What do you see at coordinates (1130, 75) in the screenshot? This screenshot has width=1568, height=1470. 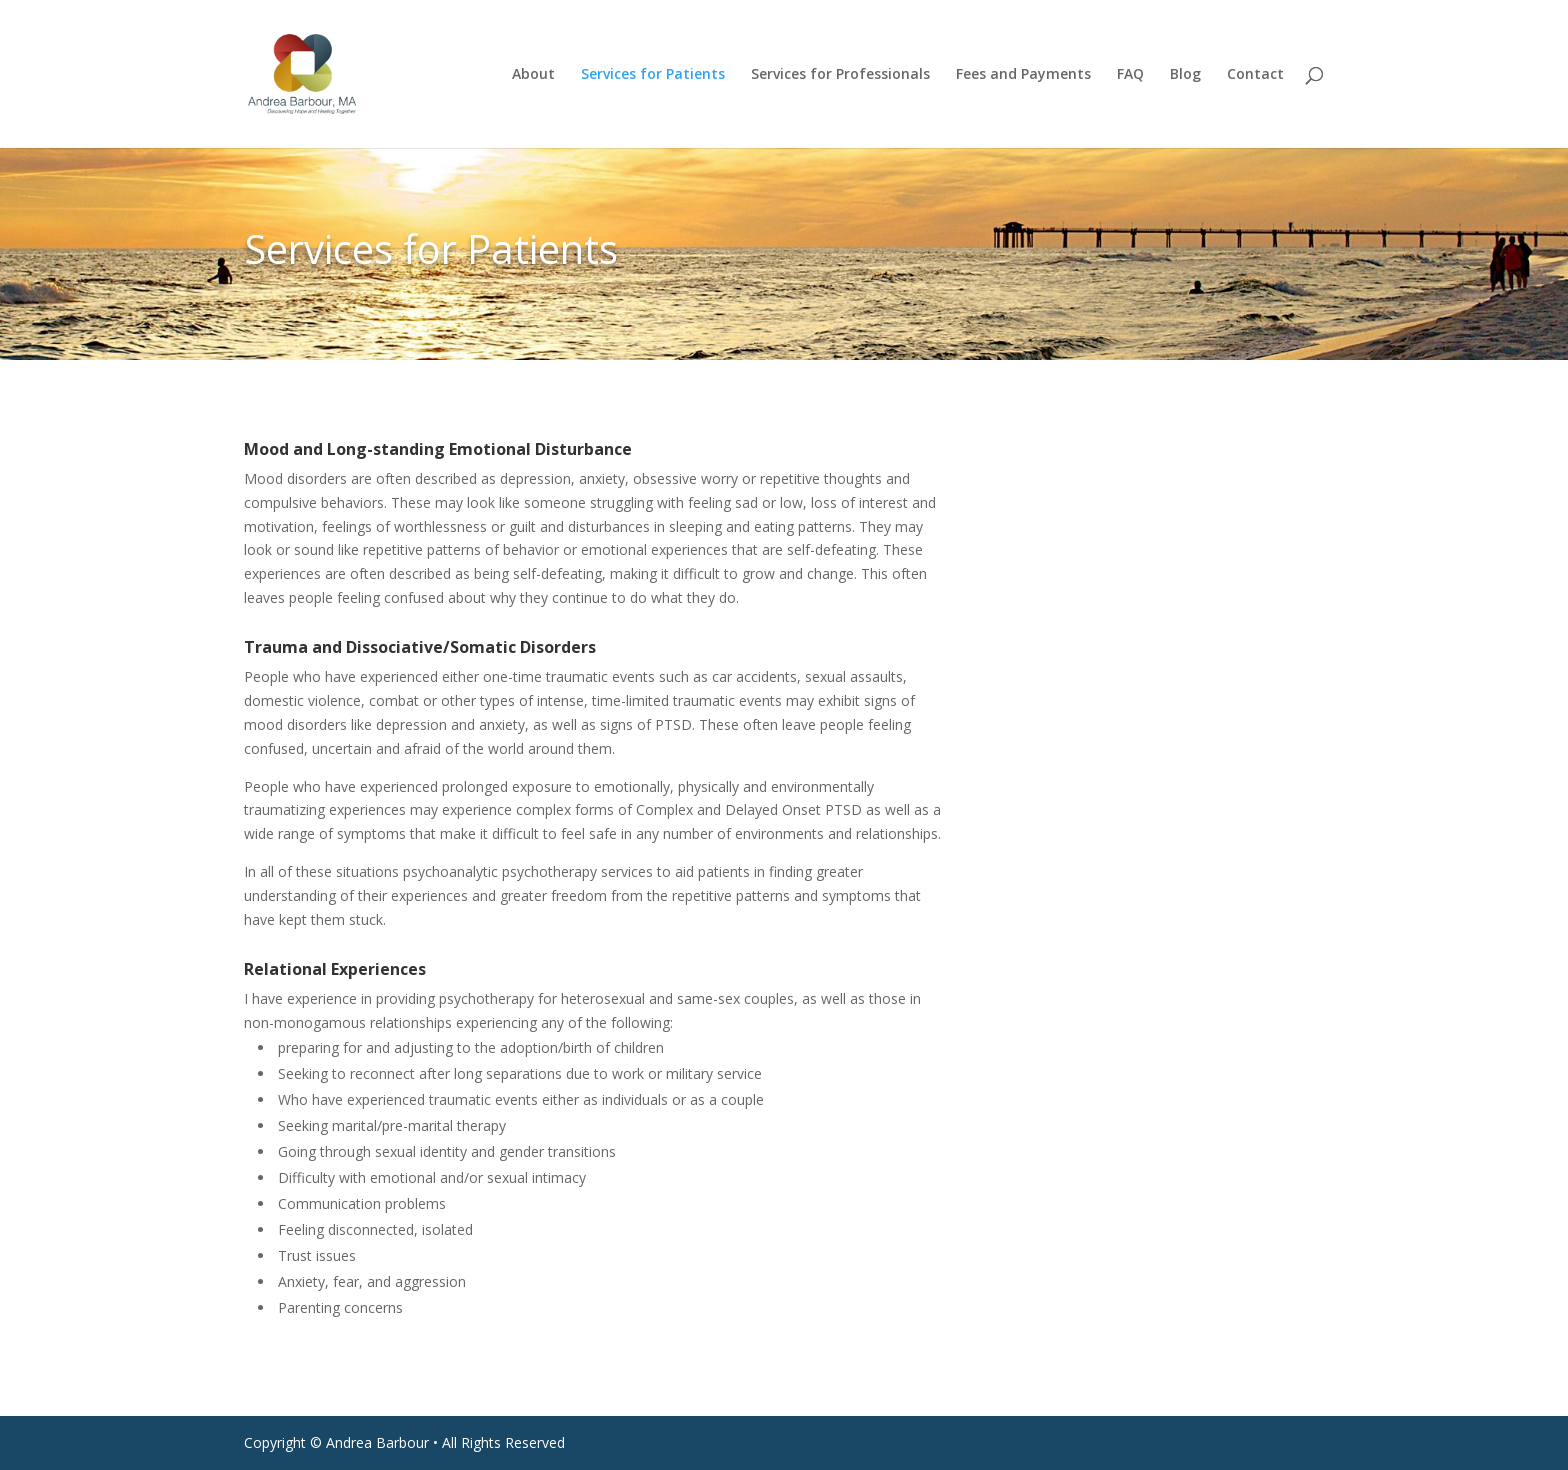 I see `FAQ` at bounding box center [1130, 75].